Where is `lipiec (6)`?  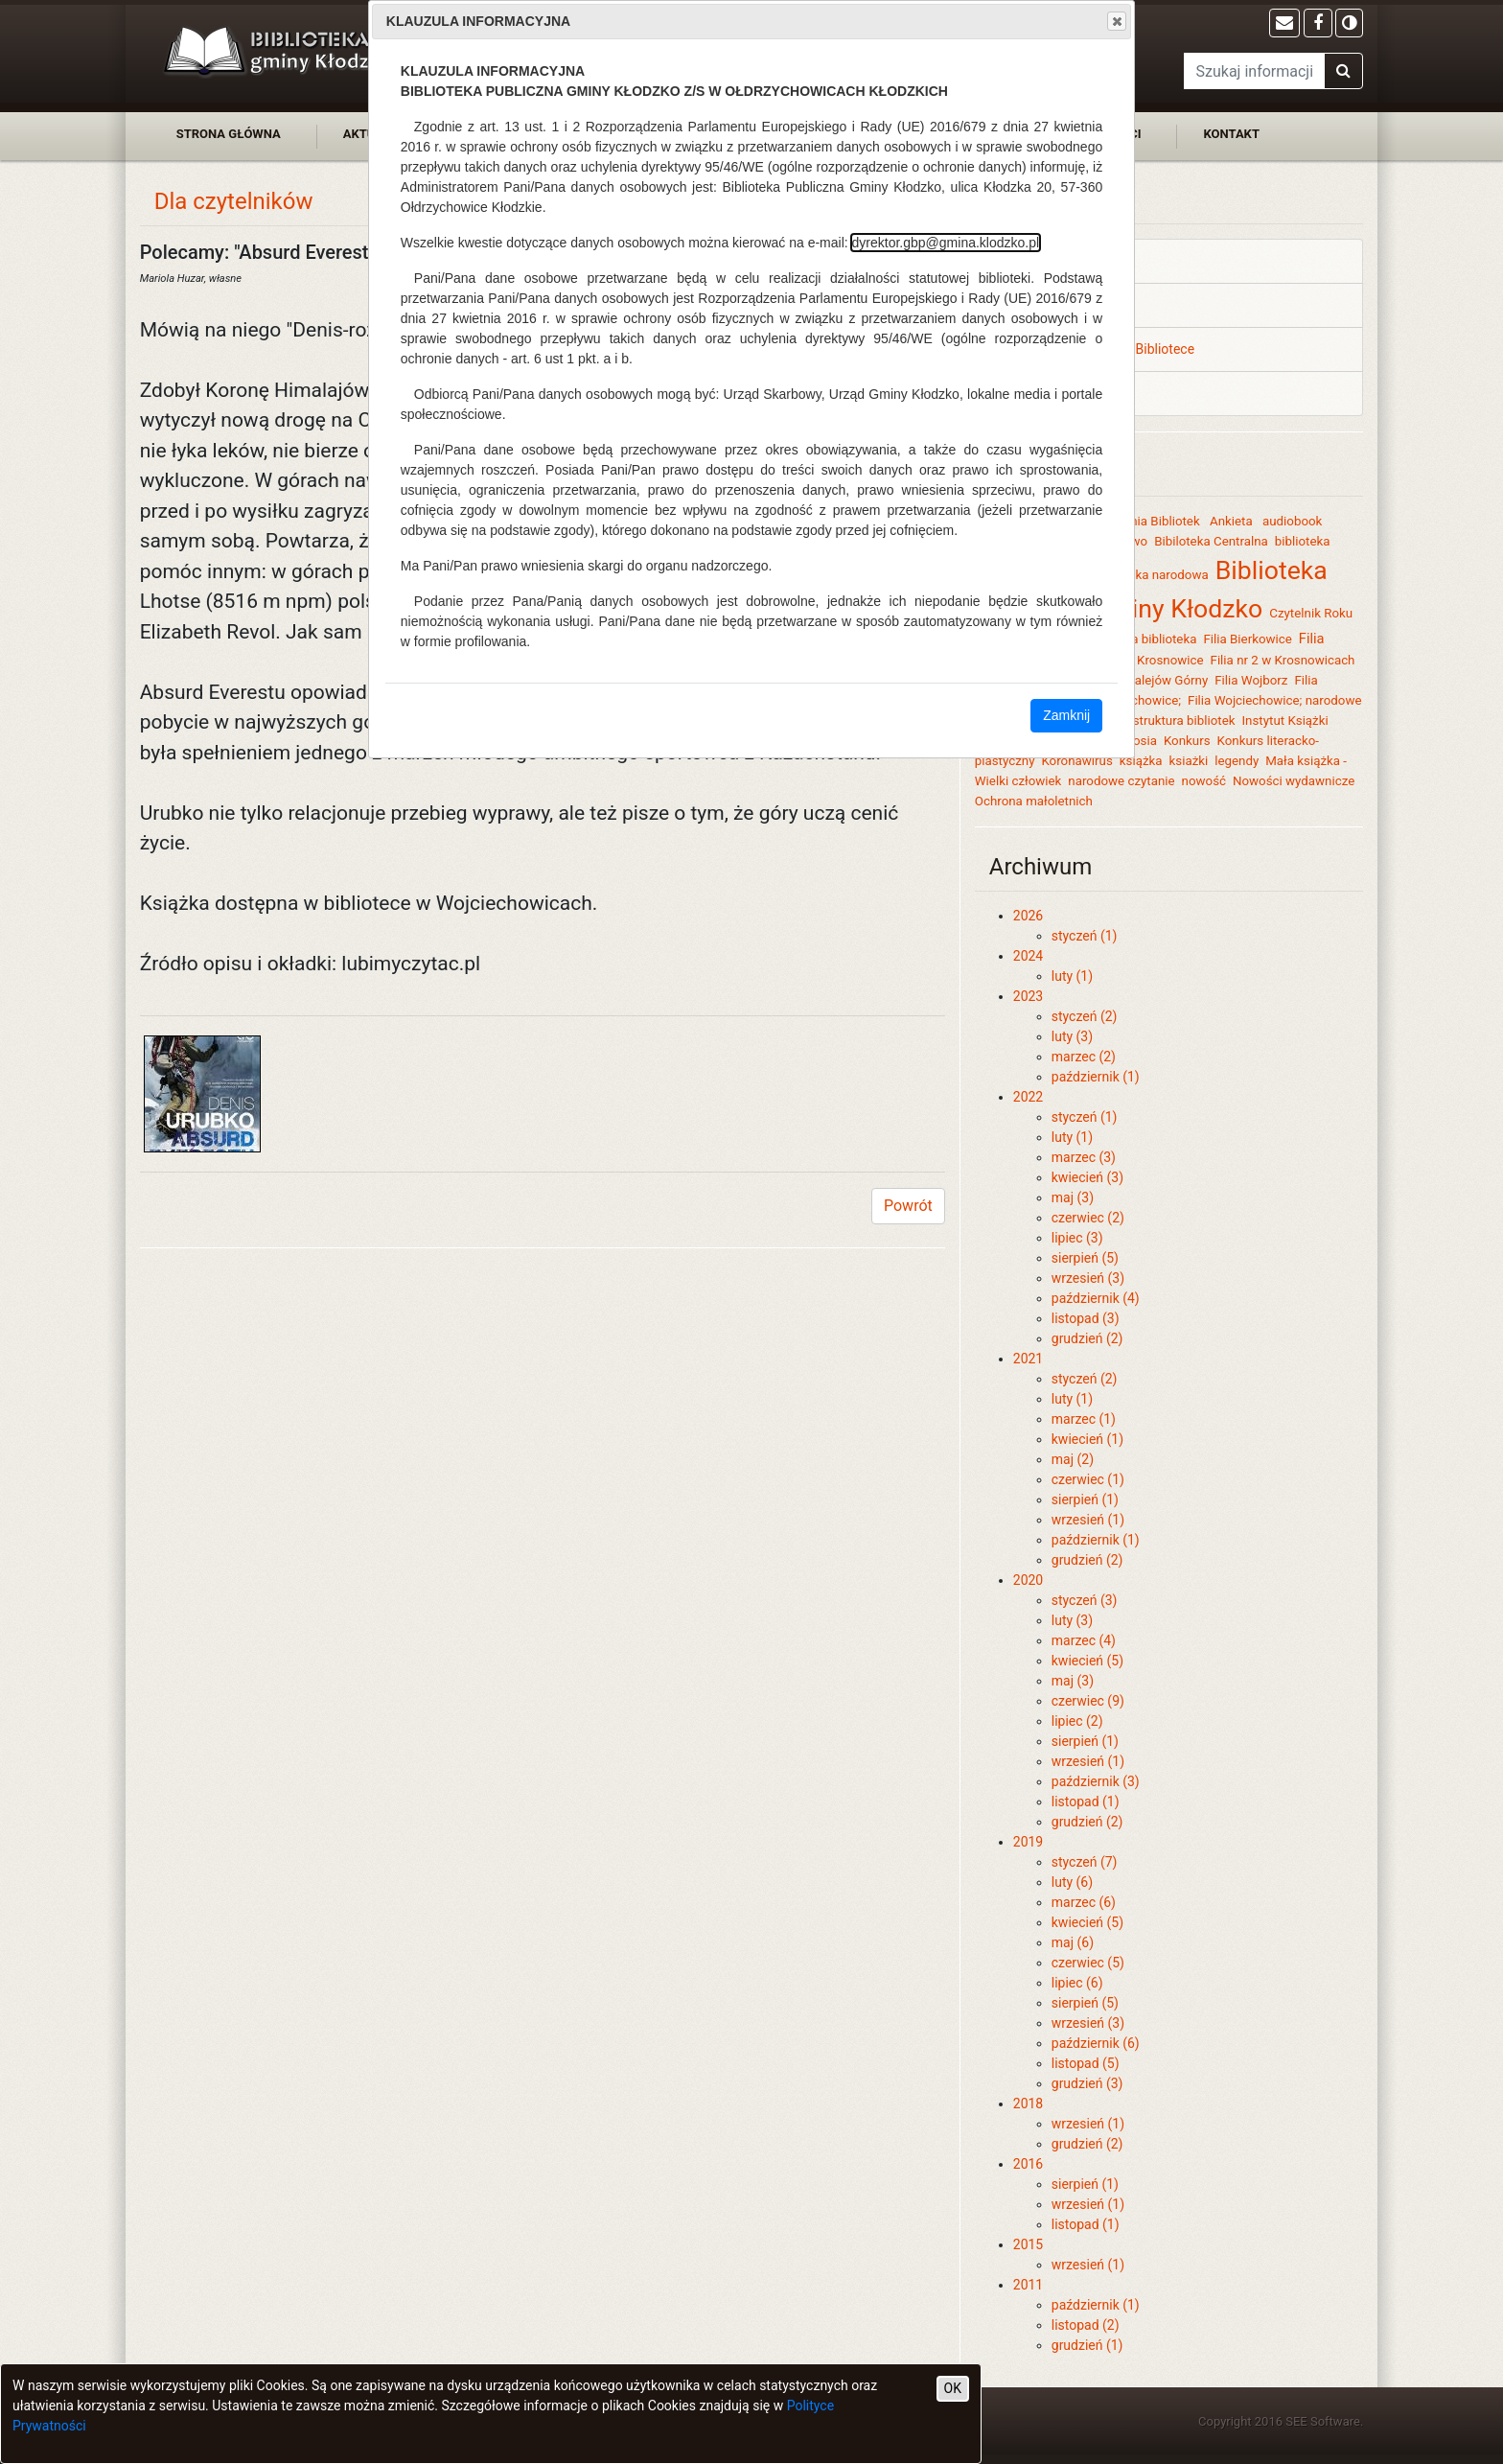
lipiec (6) is located at coordinates (1077, 1982).